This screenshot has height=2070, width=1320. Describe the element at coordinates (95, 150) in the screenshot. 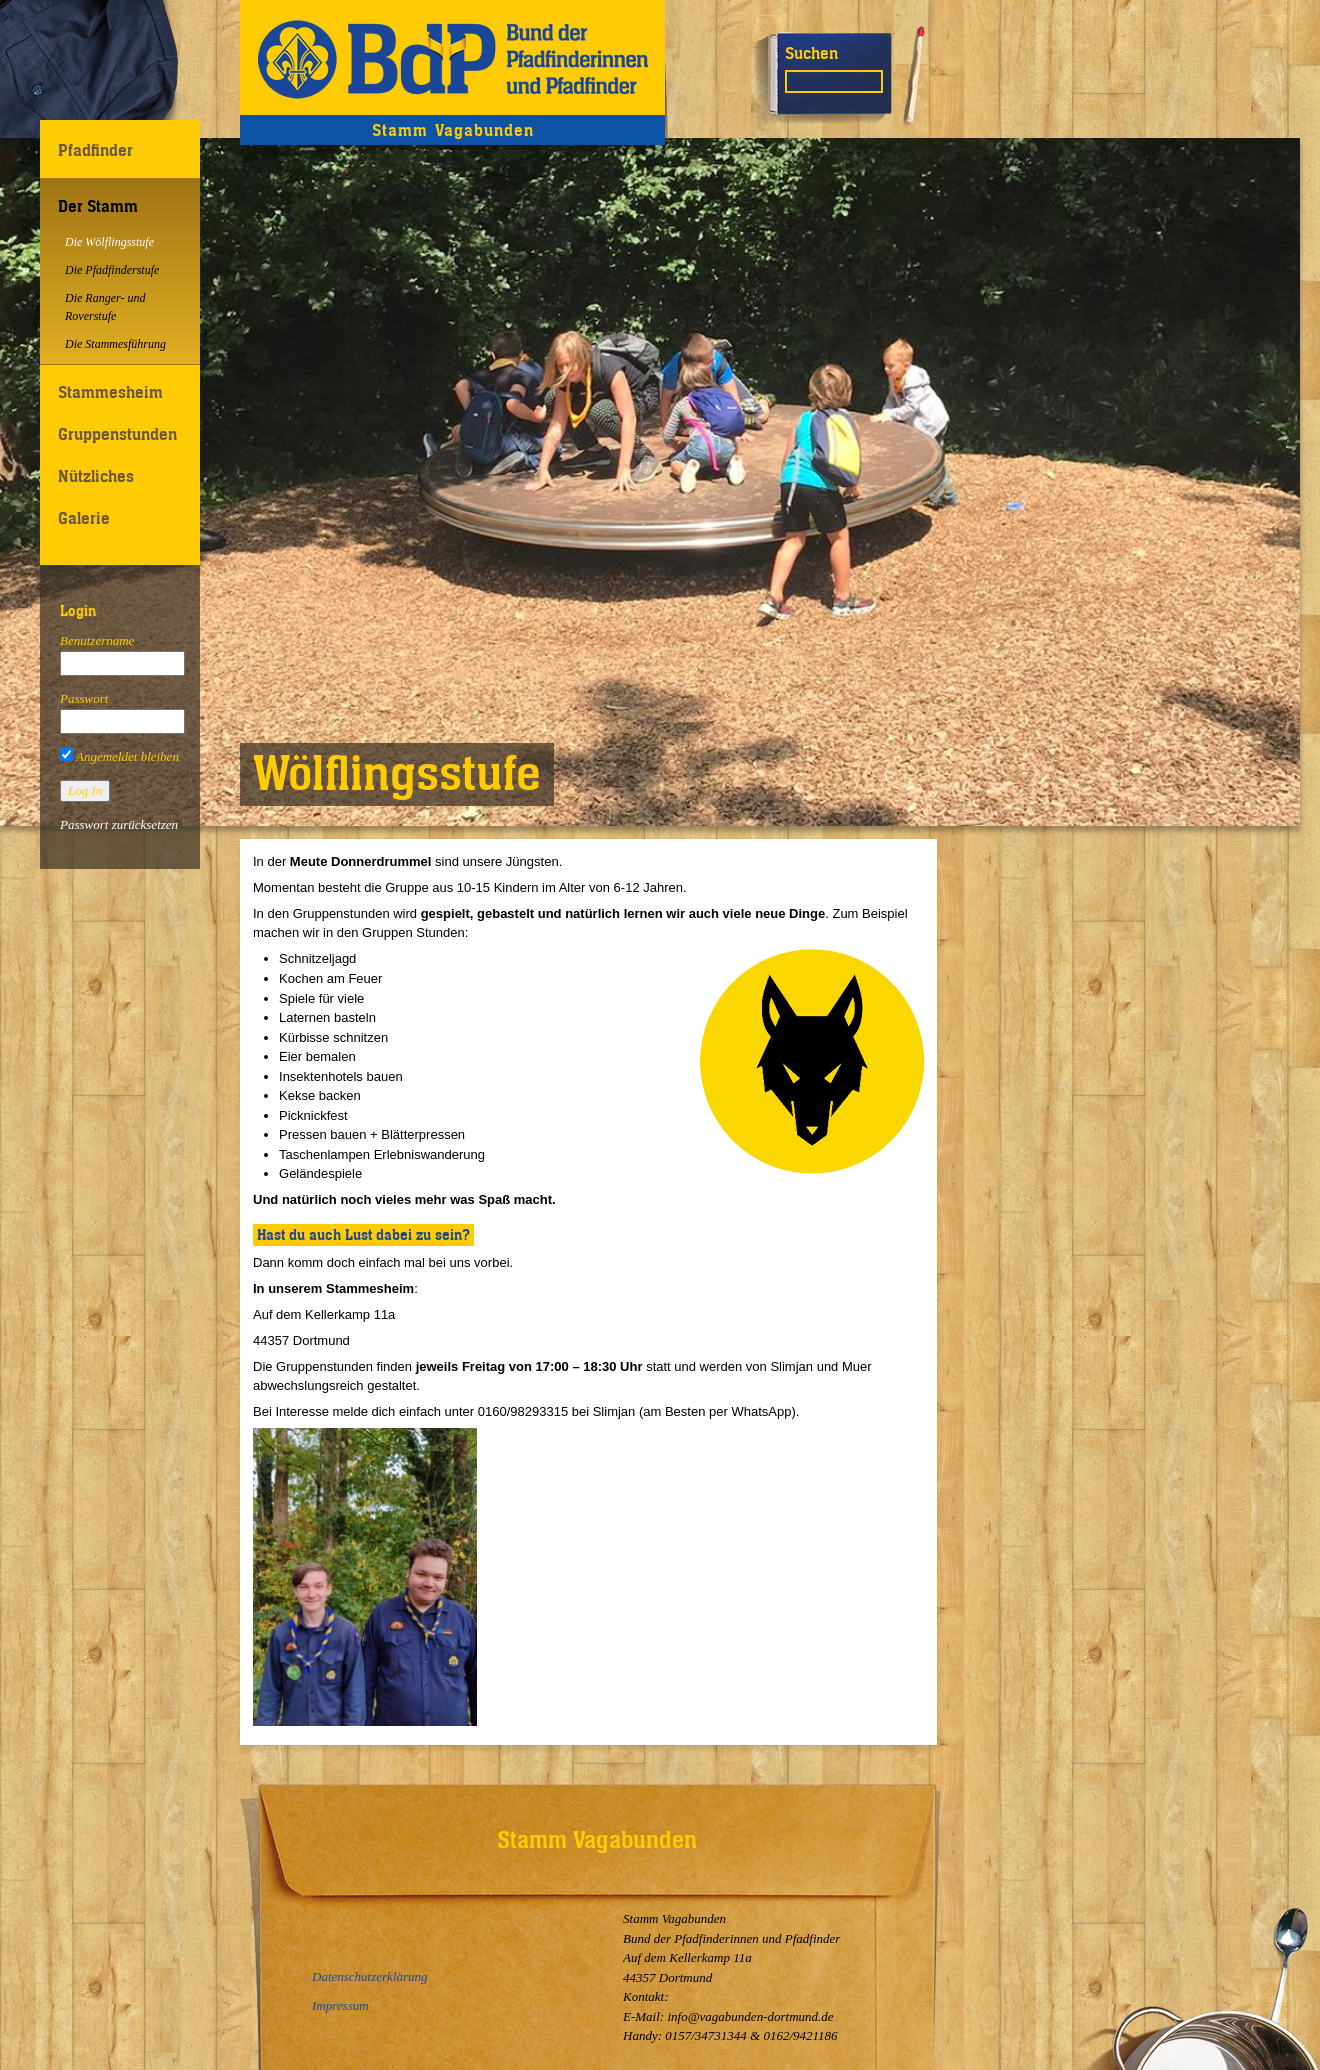

I see `Pfadfinder` at that location.